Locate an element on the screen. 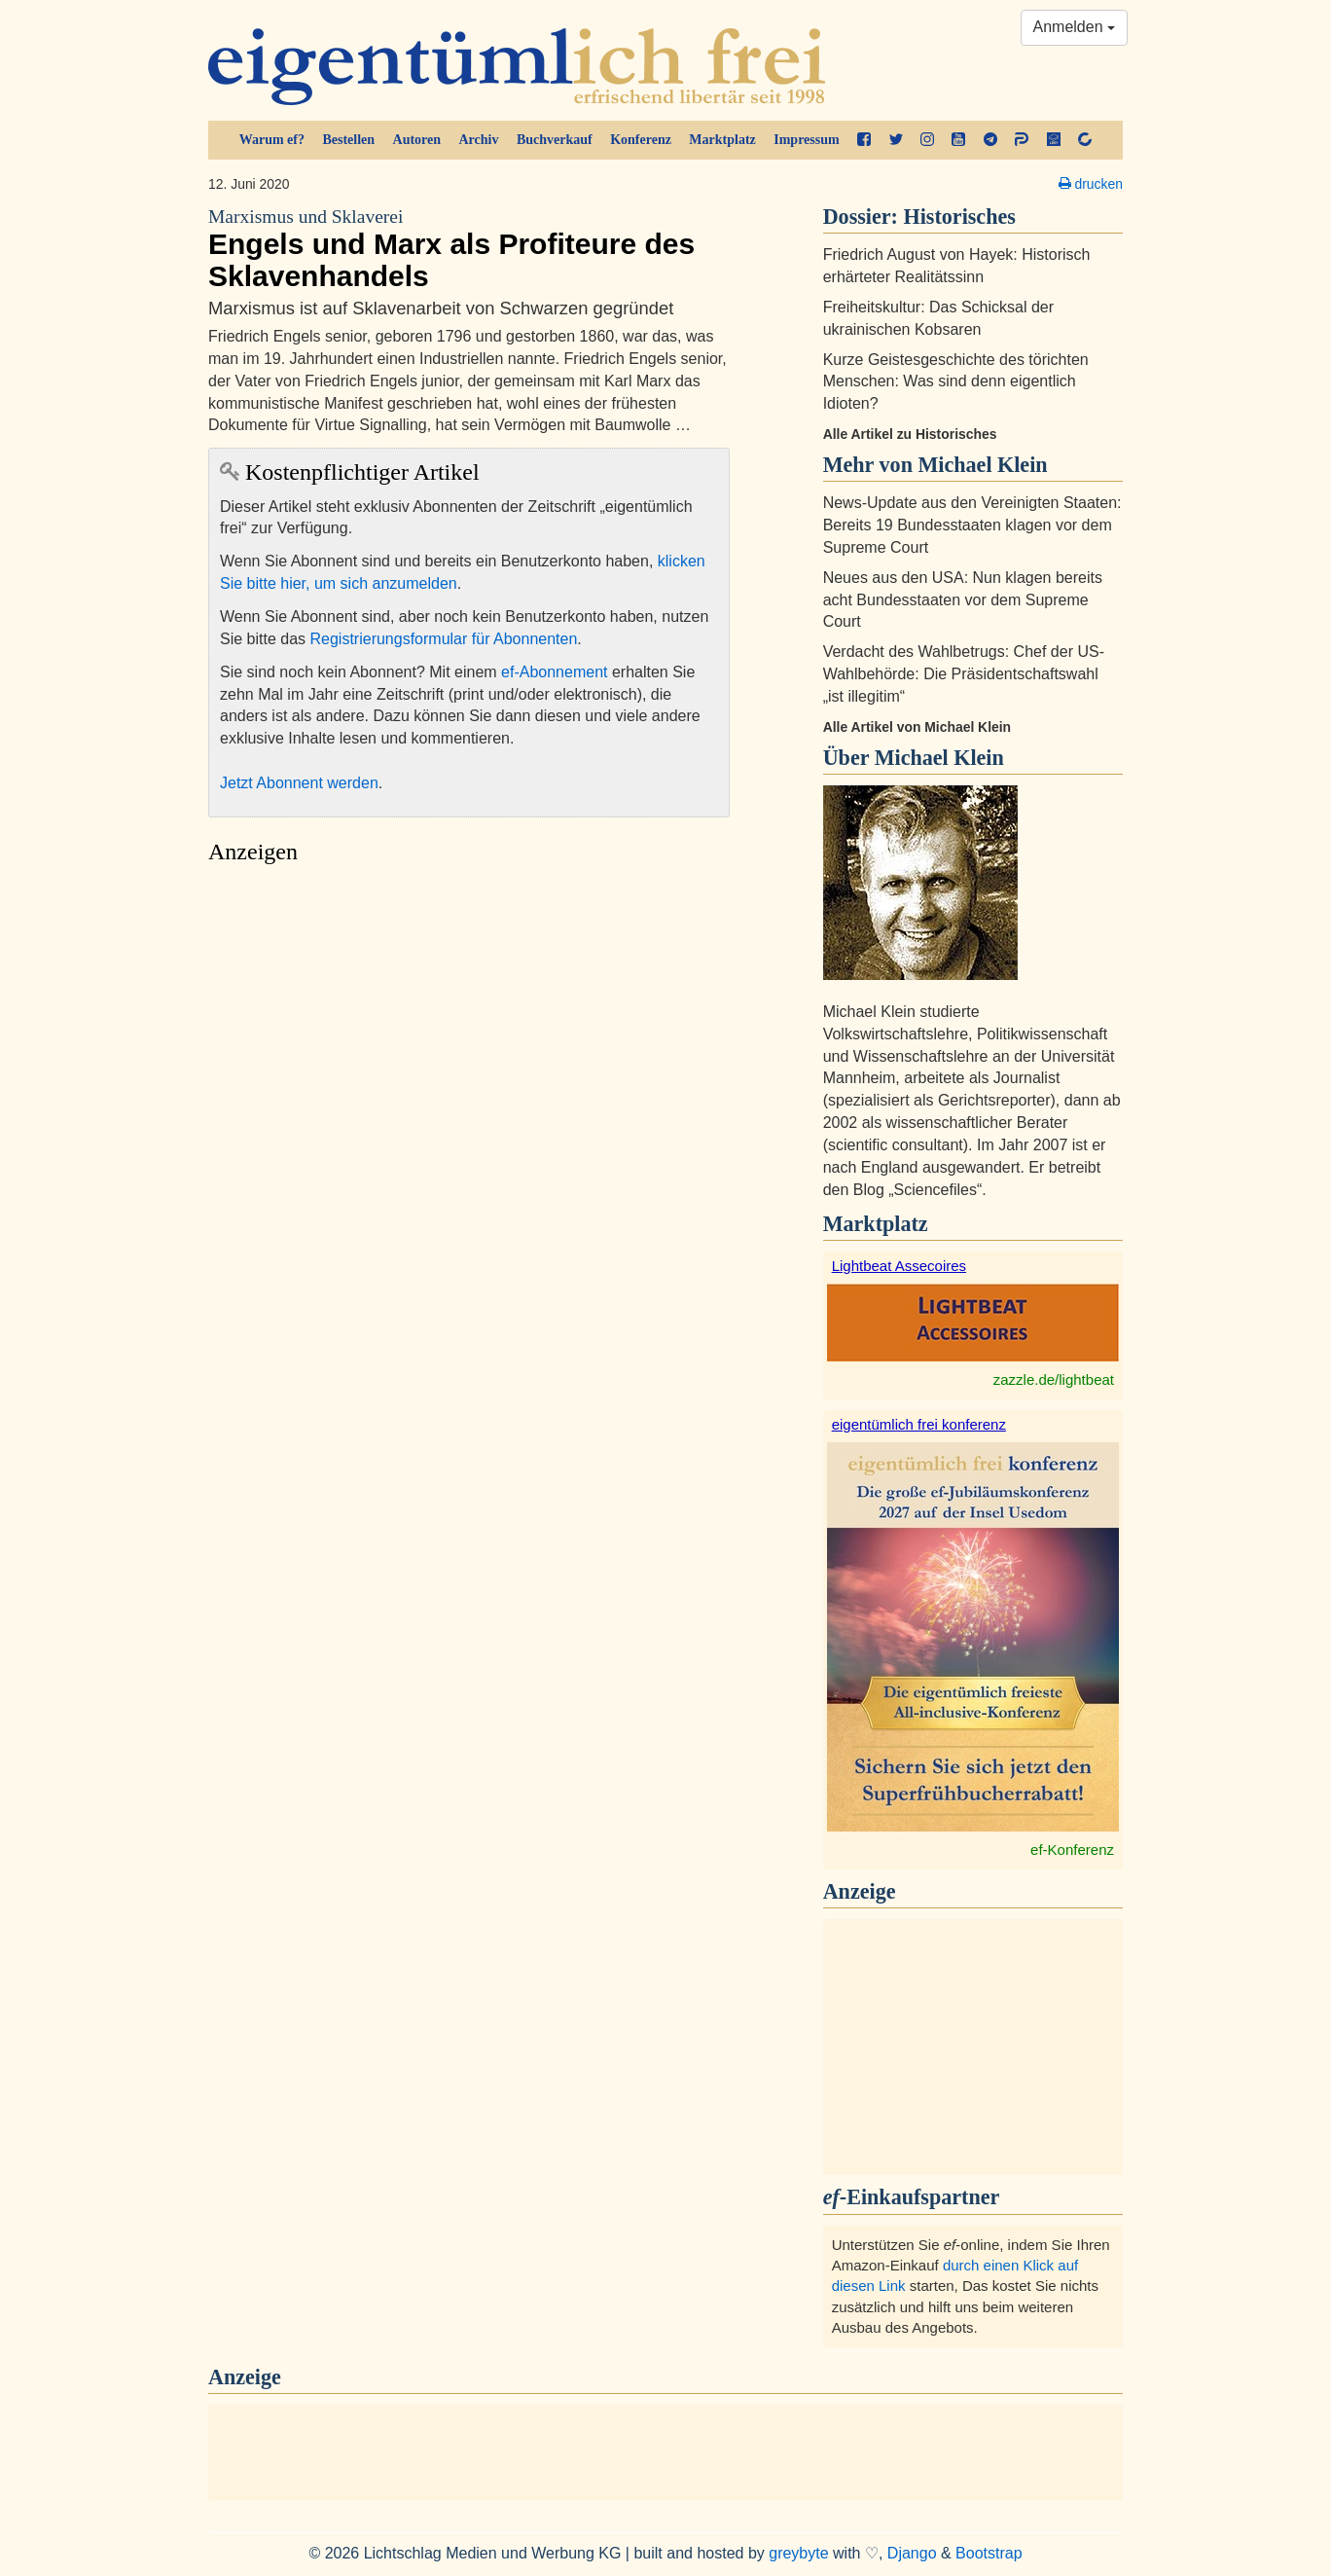 Image resolution: width=1331 pixels, height=2576 pixels. News-Update aus den Vereinigten Staaten: Bereits 19 Bundesstaaten klagen vor dem Supreme Court is located at coordinates (972, 525).